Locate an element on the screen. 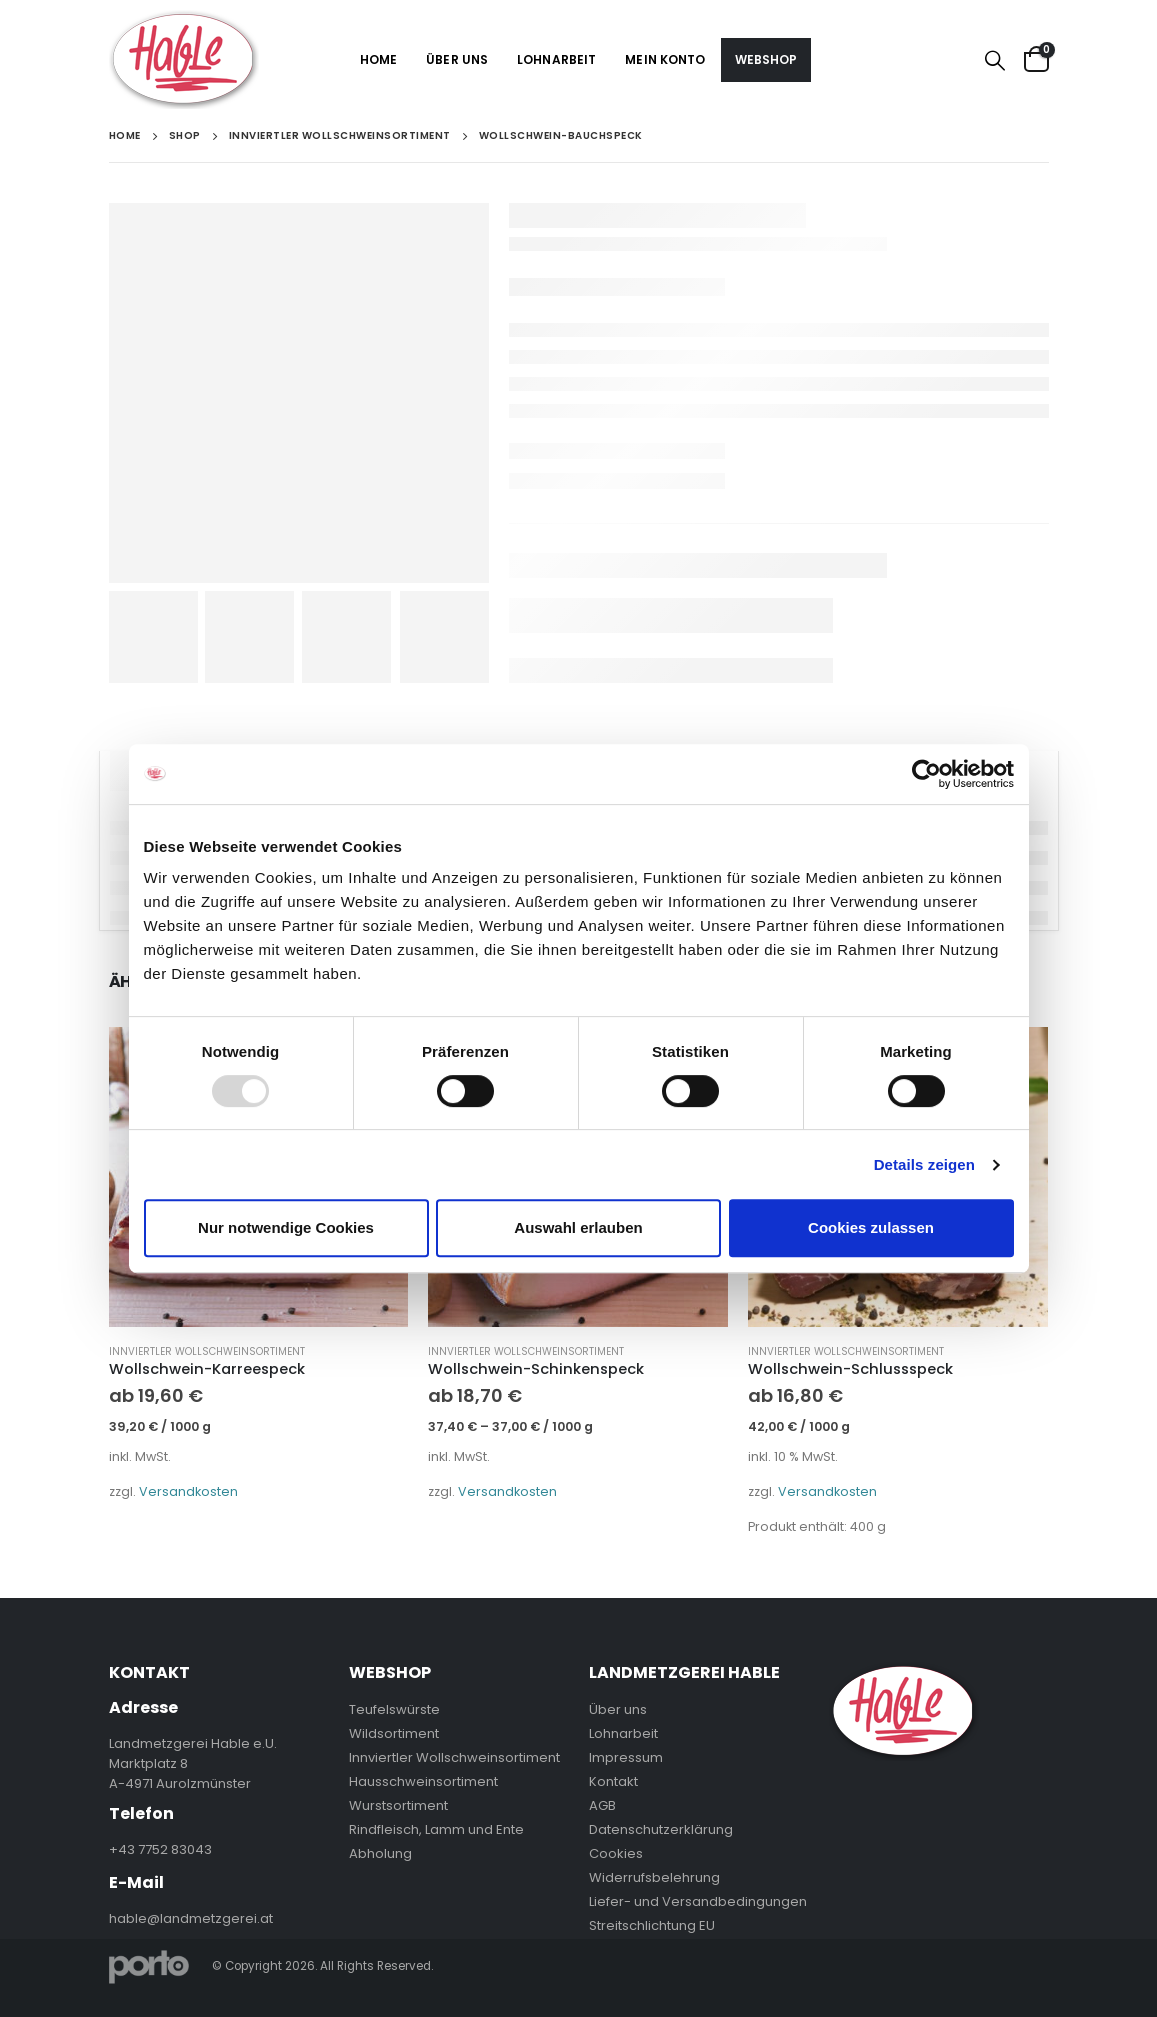 The image size is (1157, 2017). Innviertler Wollschweinsortiment is located at coordinates (207, 1351).